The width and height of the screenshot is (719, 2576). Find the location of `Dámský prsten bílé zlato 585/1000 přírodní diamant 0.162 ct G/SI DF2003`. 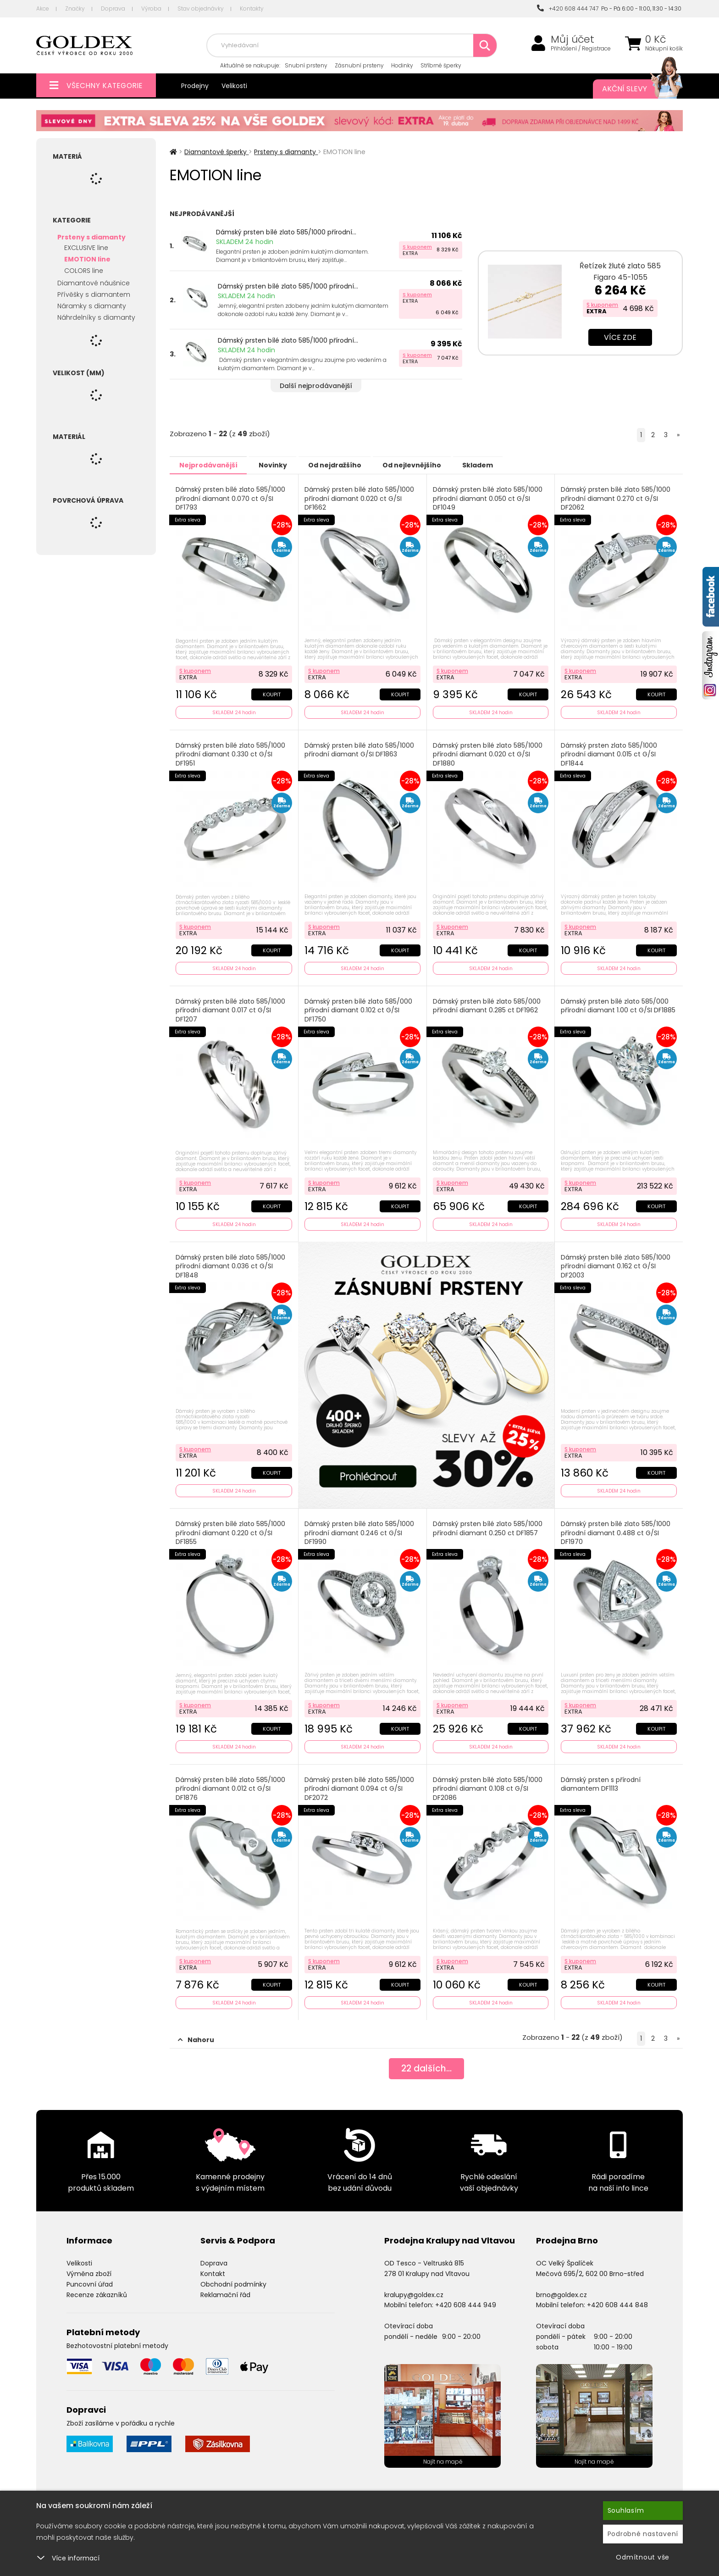

Dámský prsten bílé zlato 585/1000 přírodní diamant 0.162 ct G/SI DF2003 is located at coordinates (616, 1262).